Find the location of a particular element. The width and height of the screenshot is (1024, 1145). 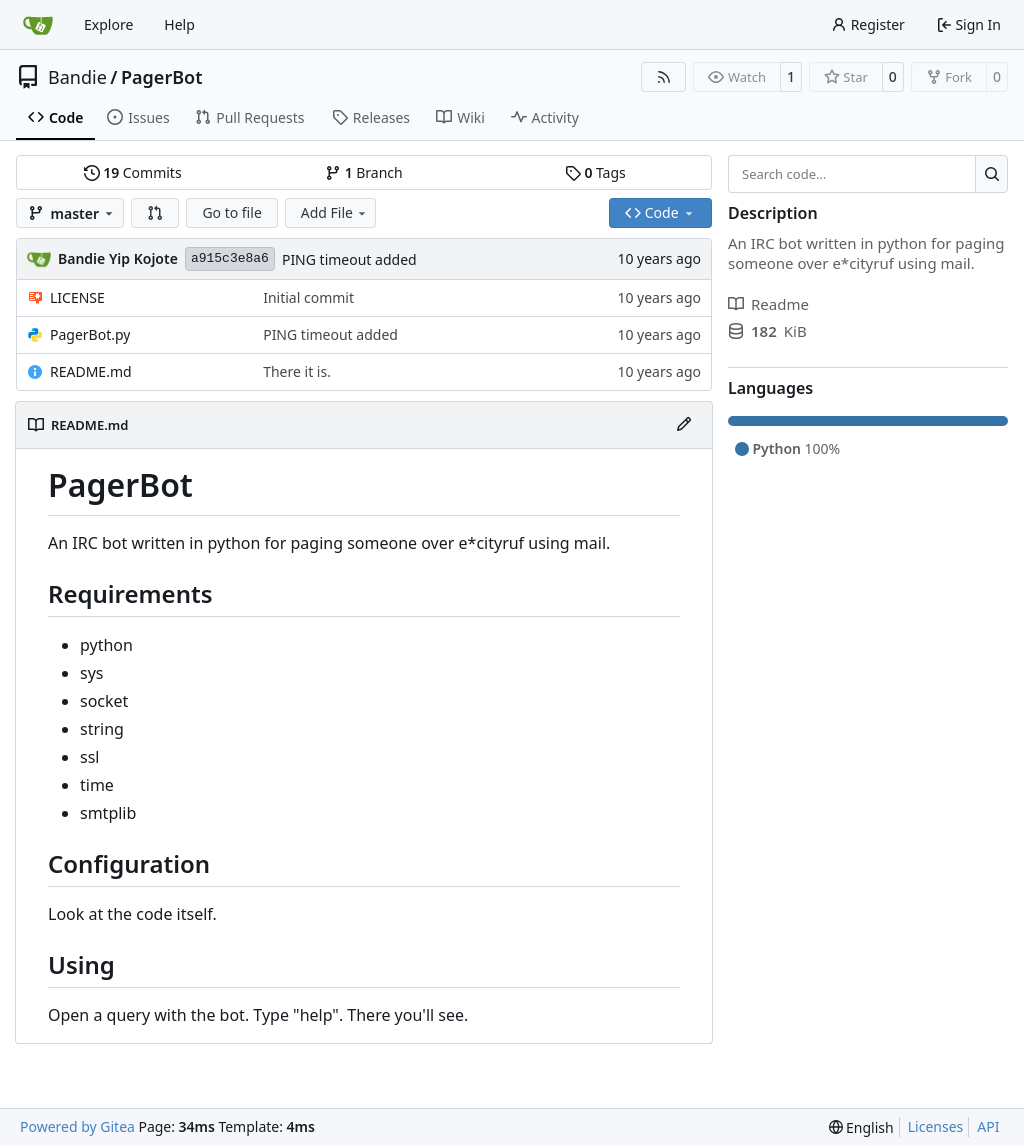

Go to file is located at coordinates (231, 212).